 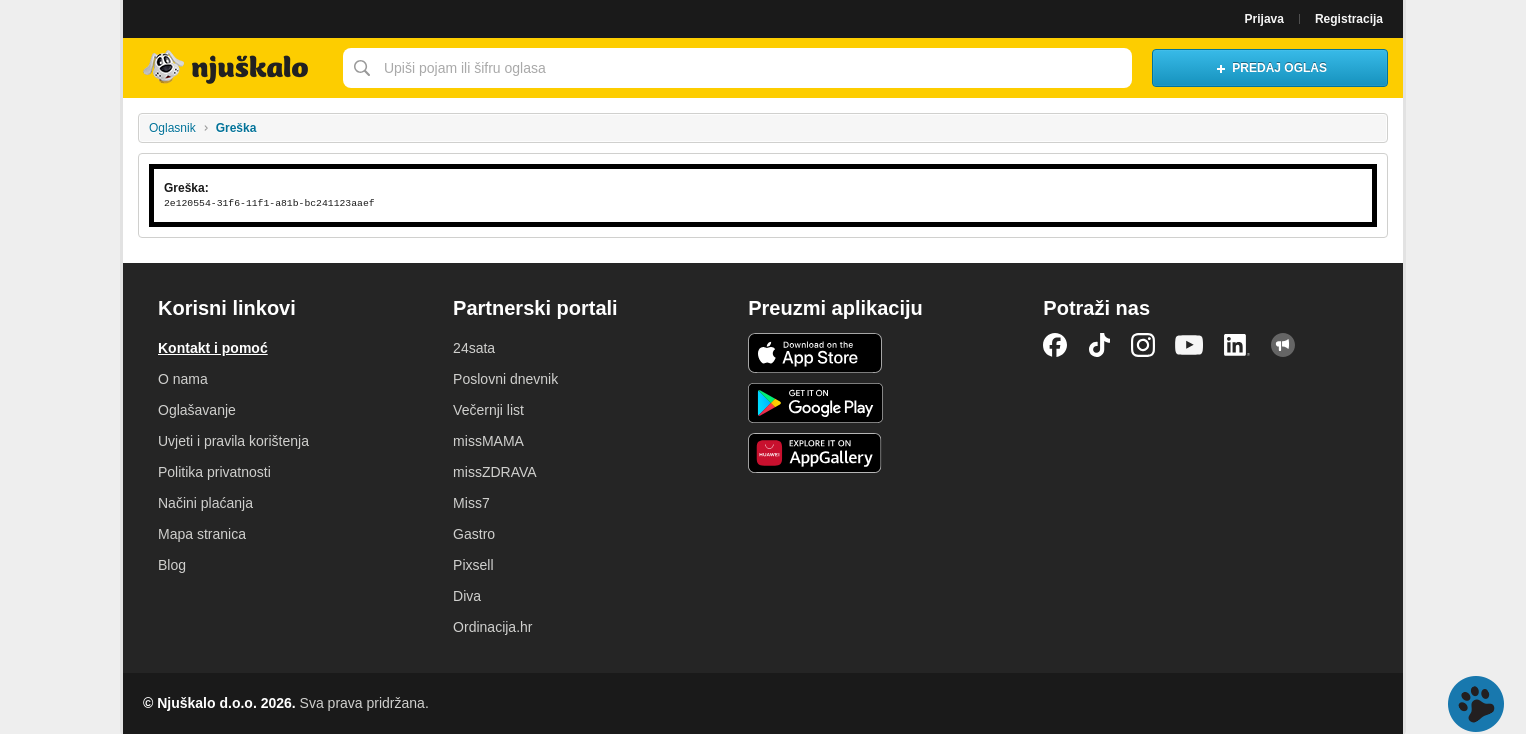 What do you see at coordinates (228, 68) in the screenshot?
I see `Njuškalo naslovnica` at bounding box center [228, 68].